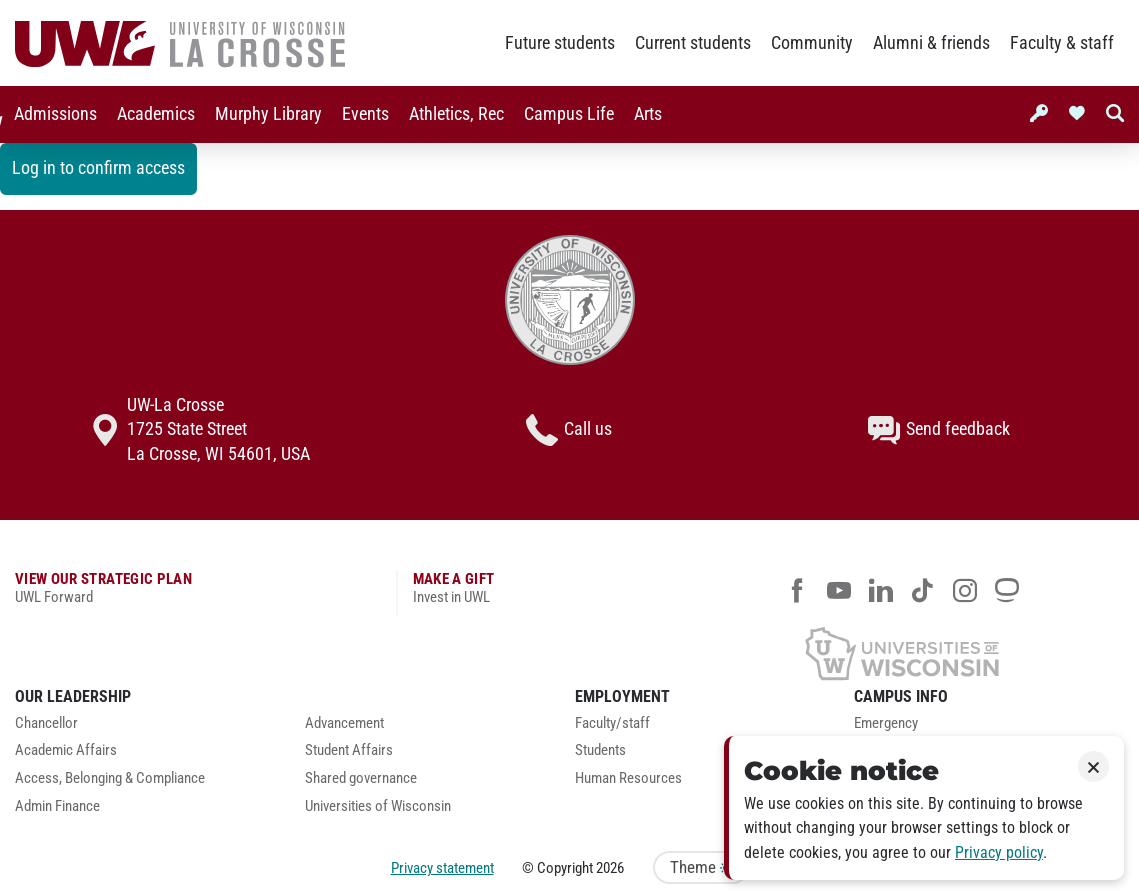 This screenshot has height=895, width=1139. Describe the element at coordinates (600, 750) in the screenshot. I see `Students` at that location.